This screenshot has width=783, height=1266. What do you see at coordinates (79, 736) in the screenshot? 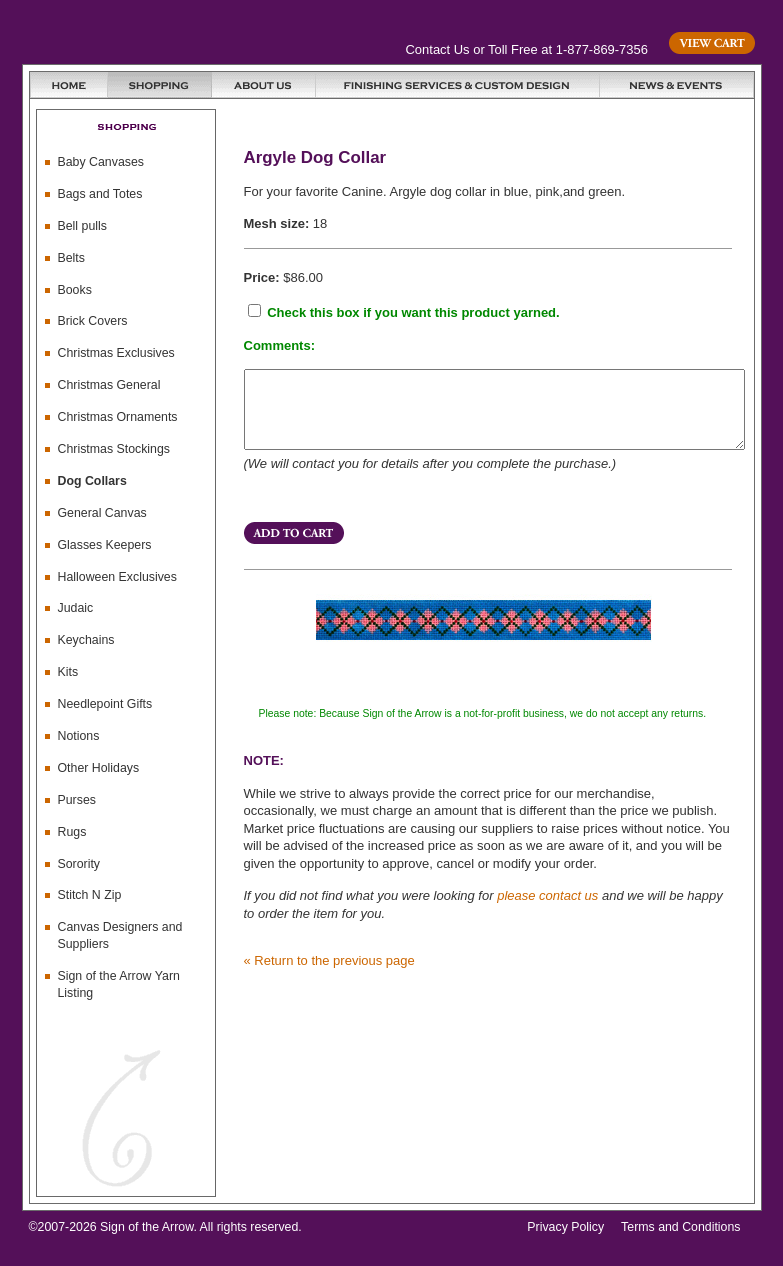
I see `Notions` at bounding box center [79, 736].